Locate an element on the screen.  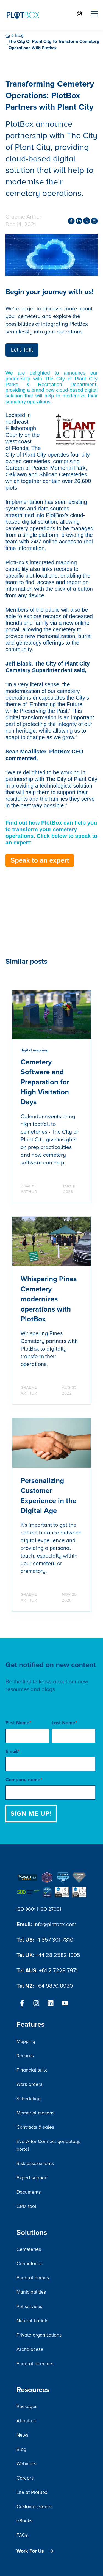
Cemeteries [menuitem] is located at coordinates (28, 2249).